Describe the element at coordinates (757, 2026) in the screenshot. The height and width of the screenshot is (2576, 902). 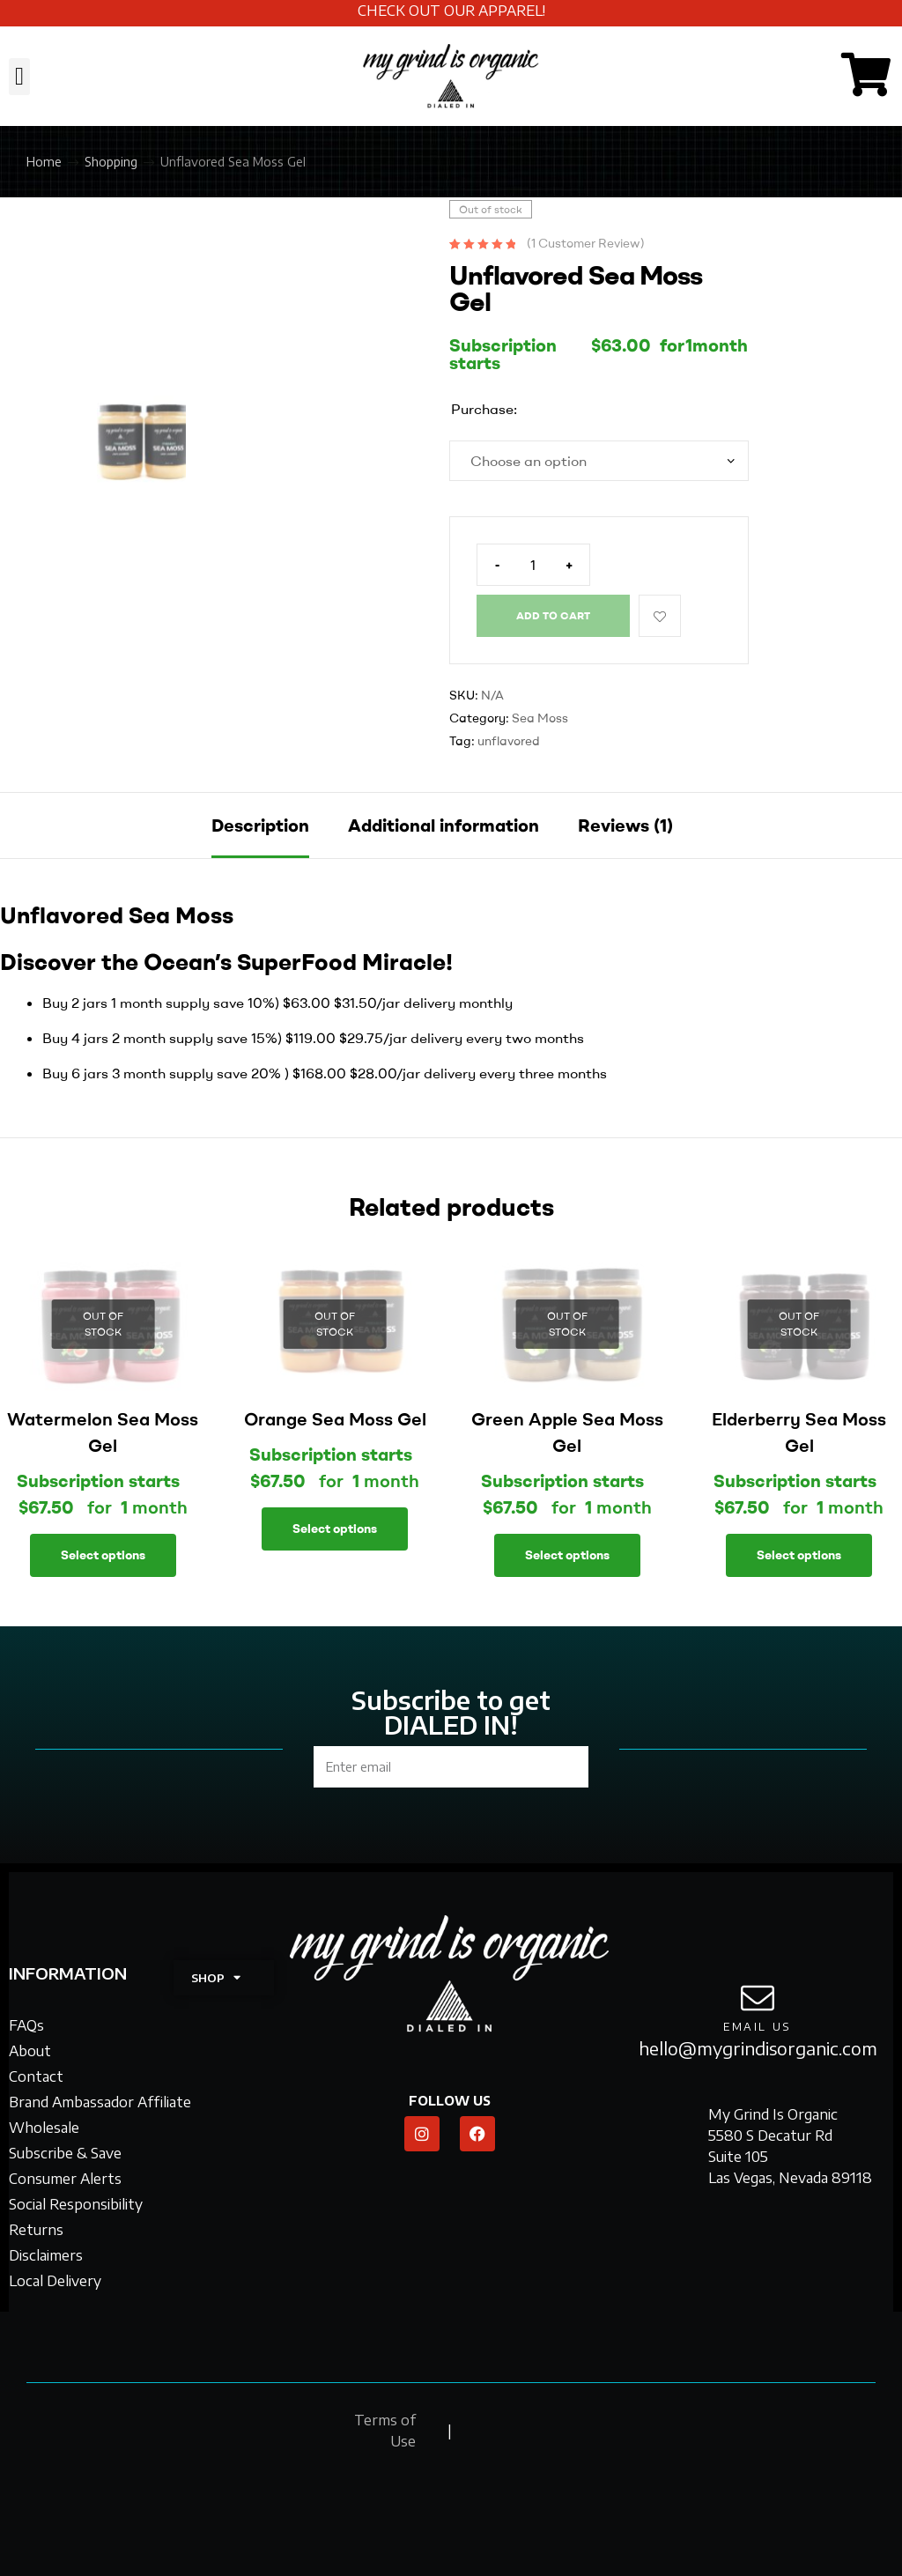
I see `email us` at that location.